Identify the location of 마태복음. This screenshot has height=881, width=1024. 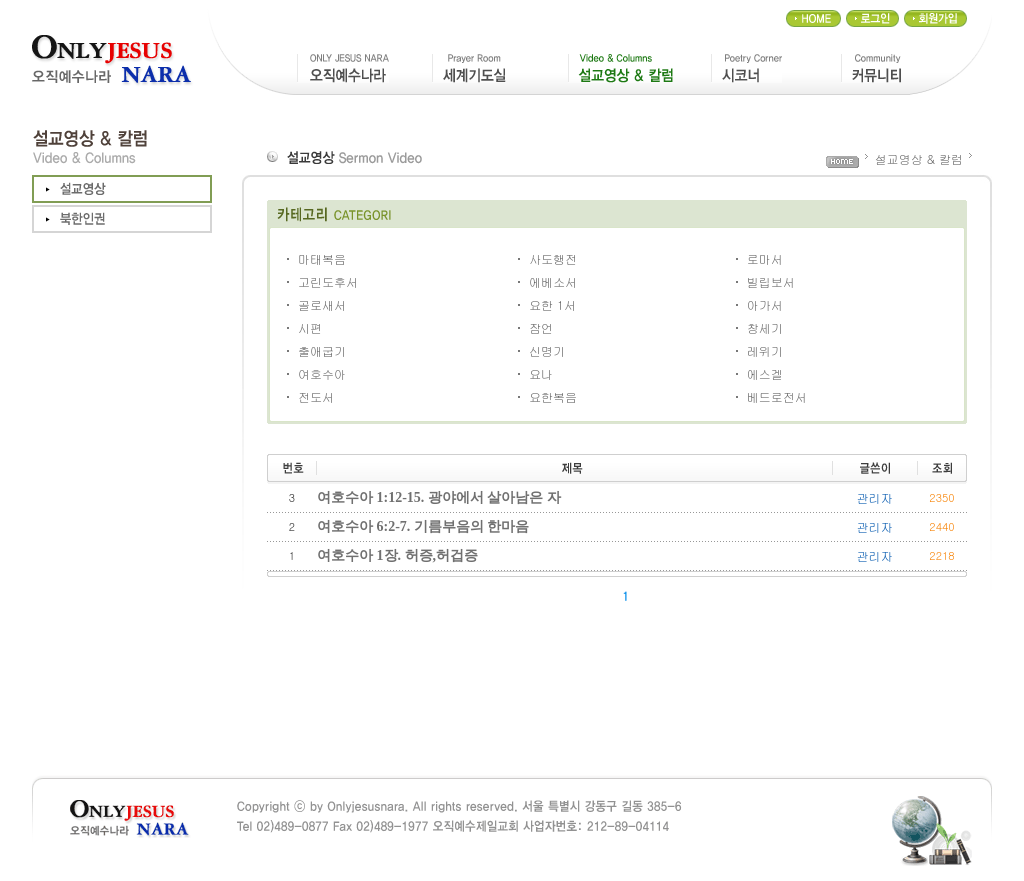
(322, 258).